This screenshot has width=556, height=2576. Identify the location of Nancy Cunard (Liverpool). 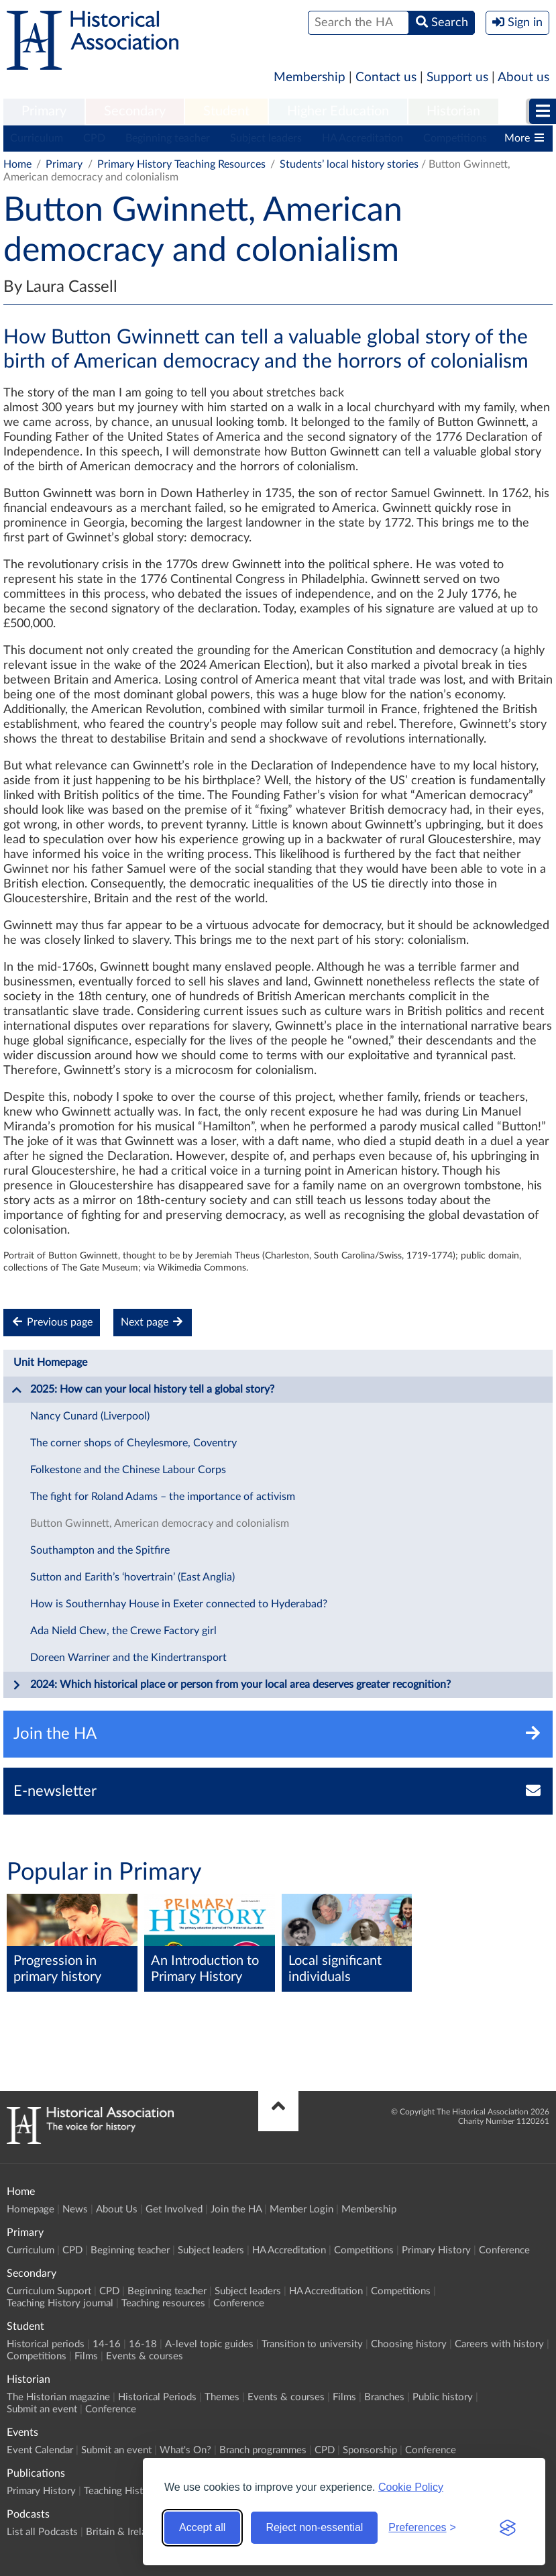
(90, 1416).